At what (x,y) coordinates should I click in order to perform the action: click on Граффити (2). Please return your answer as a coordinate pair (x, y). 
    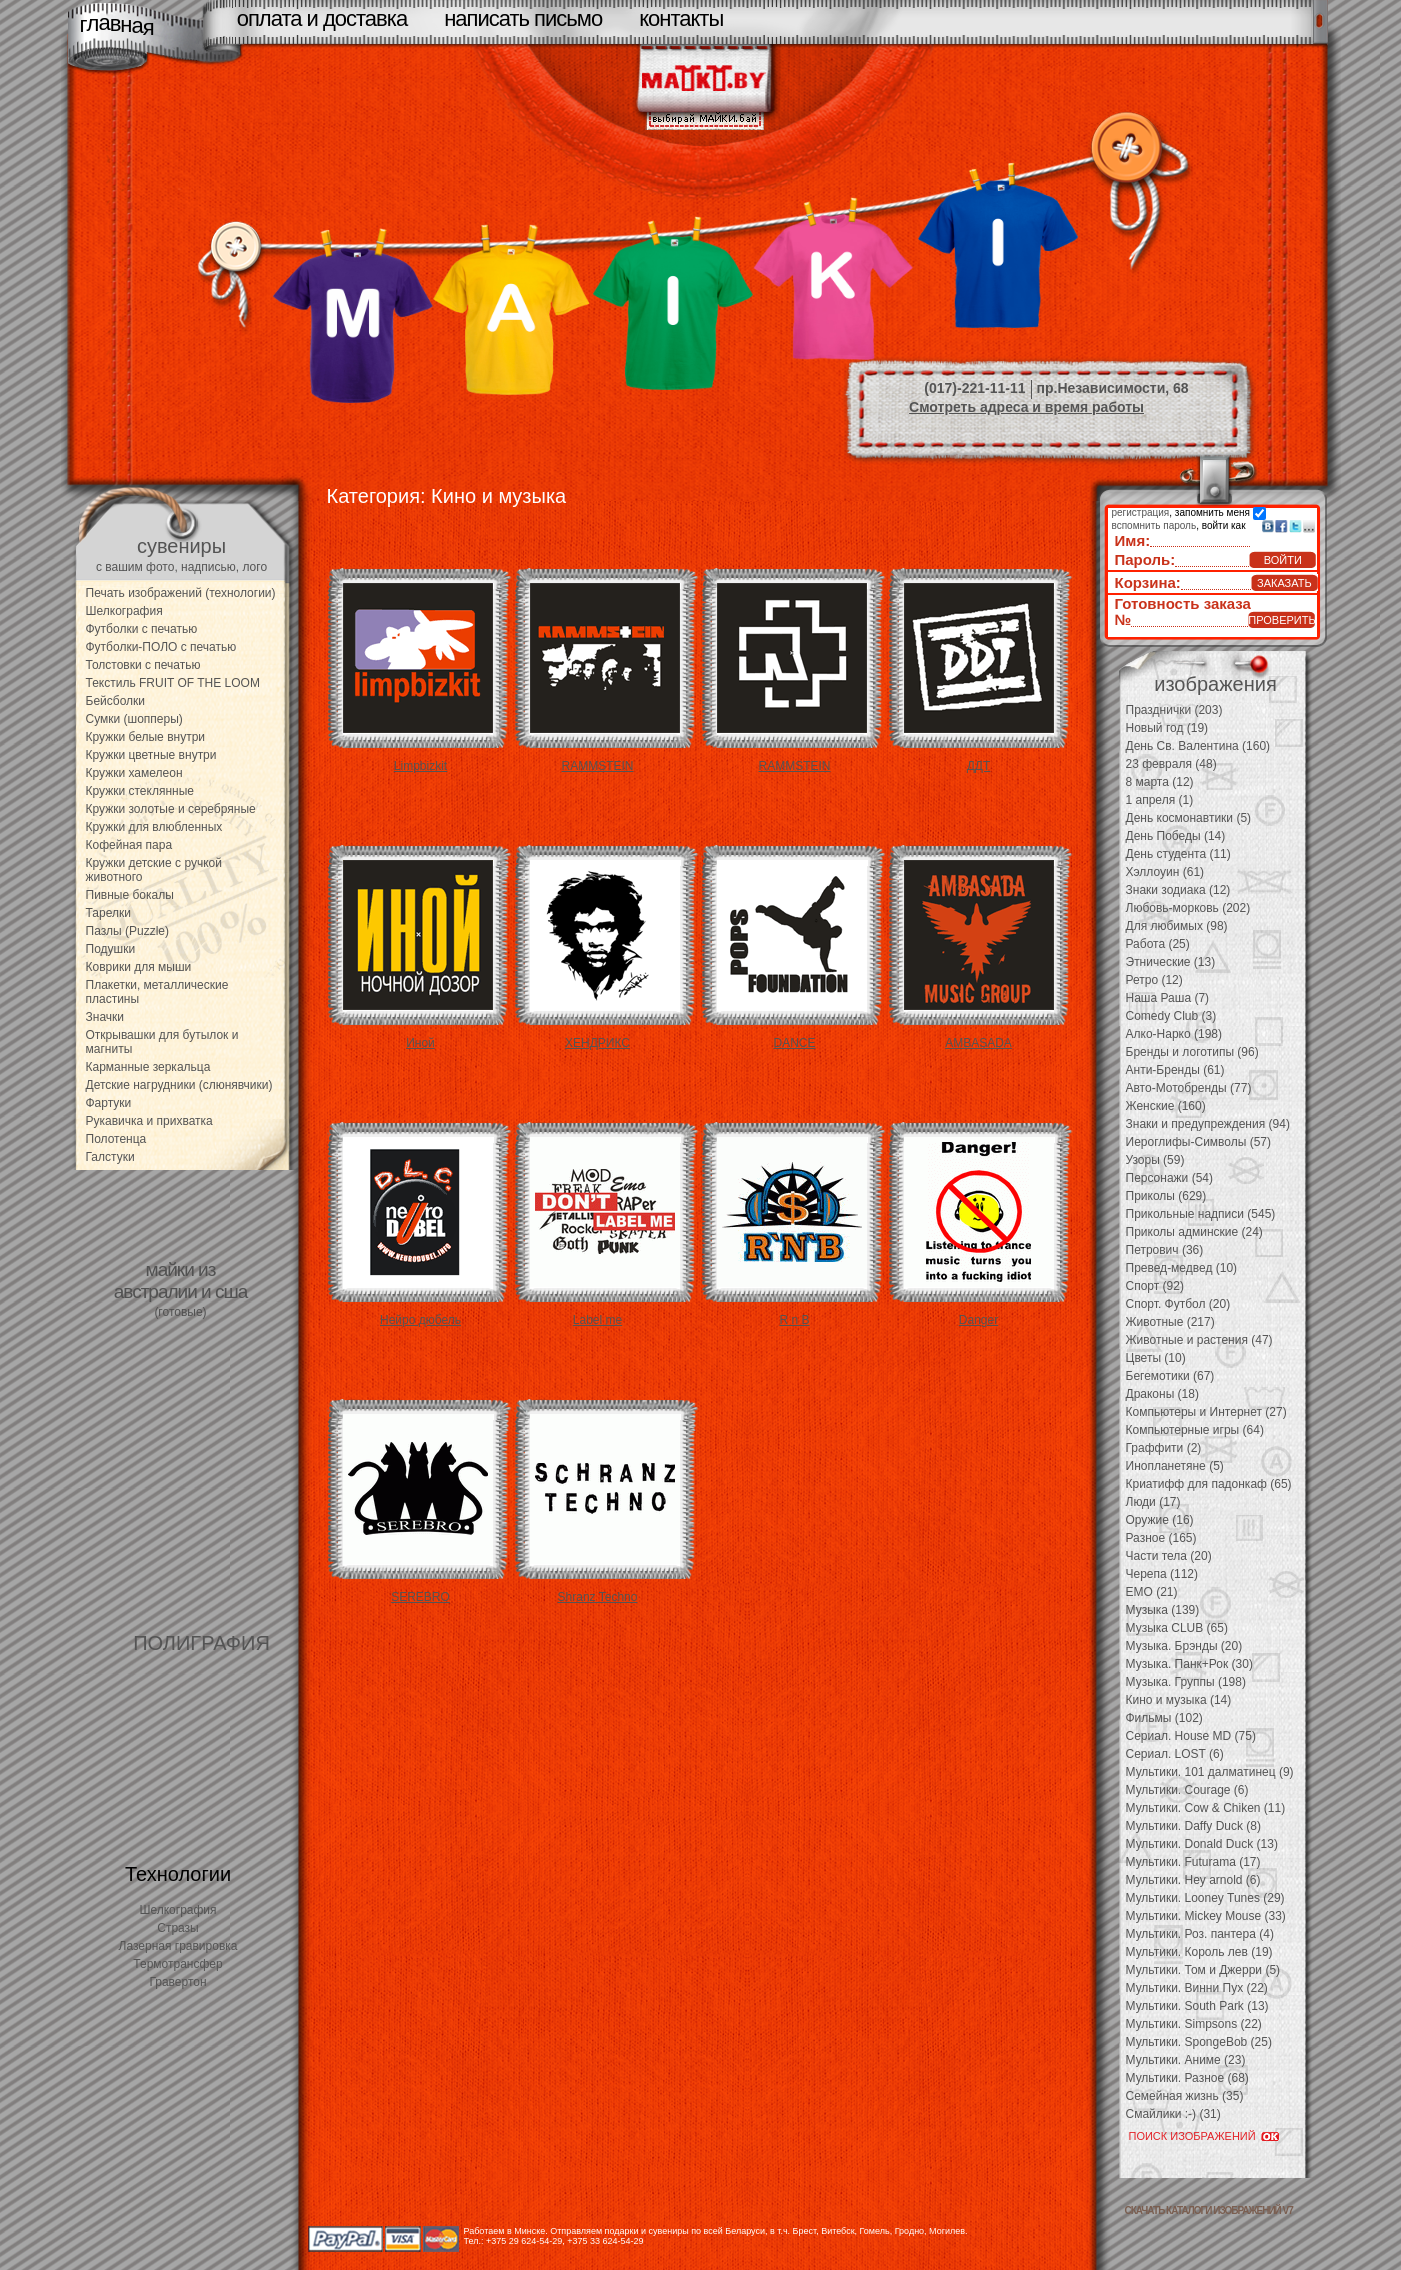
    Looking at the image, I should click on (1164, 1448).